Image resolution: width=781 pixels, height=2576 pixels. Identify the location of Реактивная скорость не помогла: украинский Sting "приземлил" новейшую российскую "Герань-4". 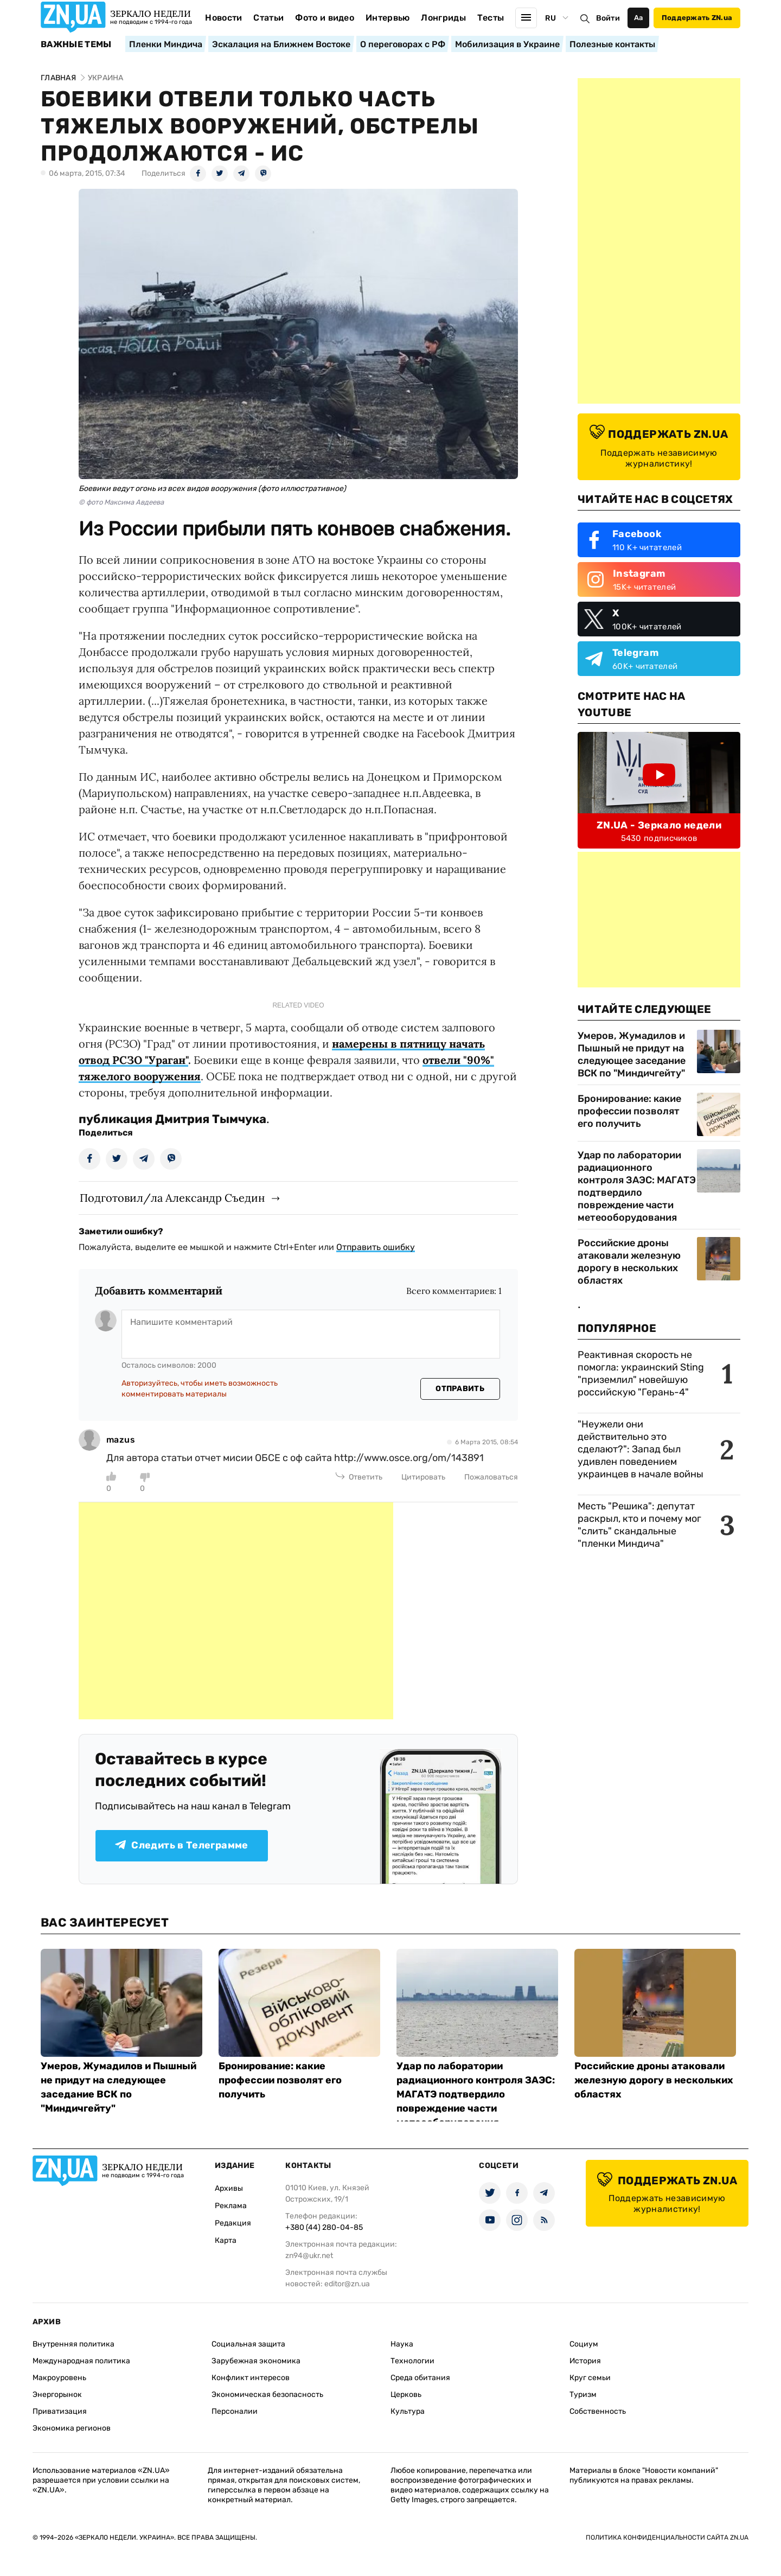
(641, 1373).